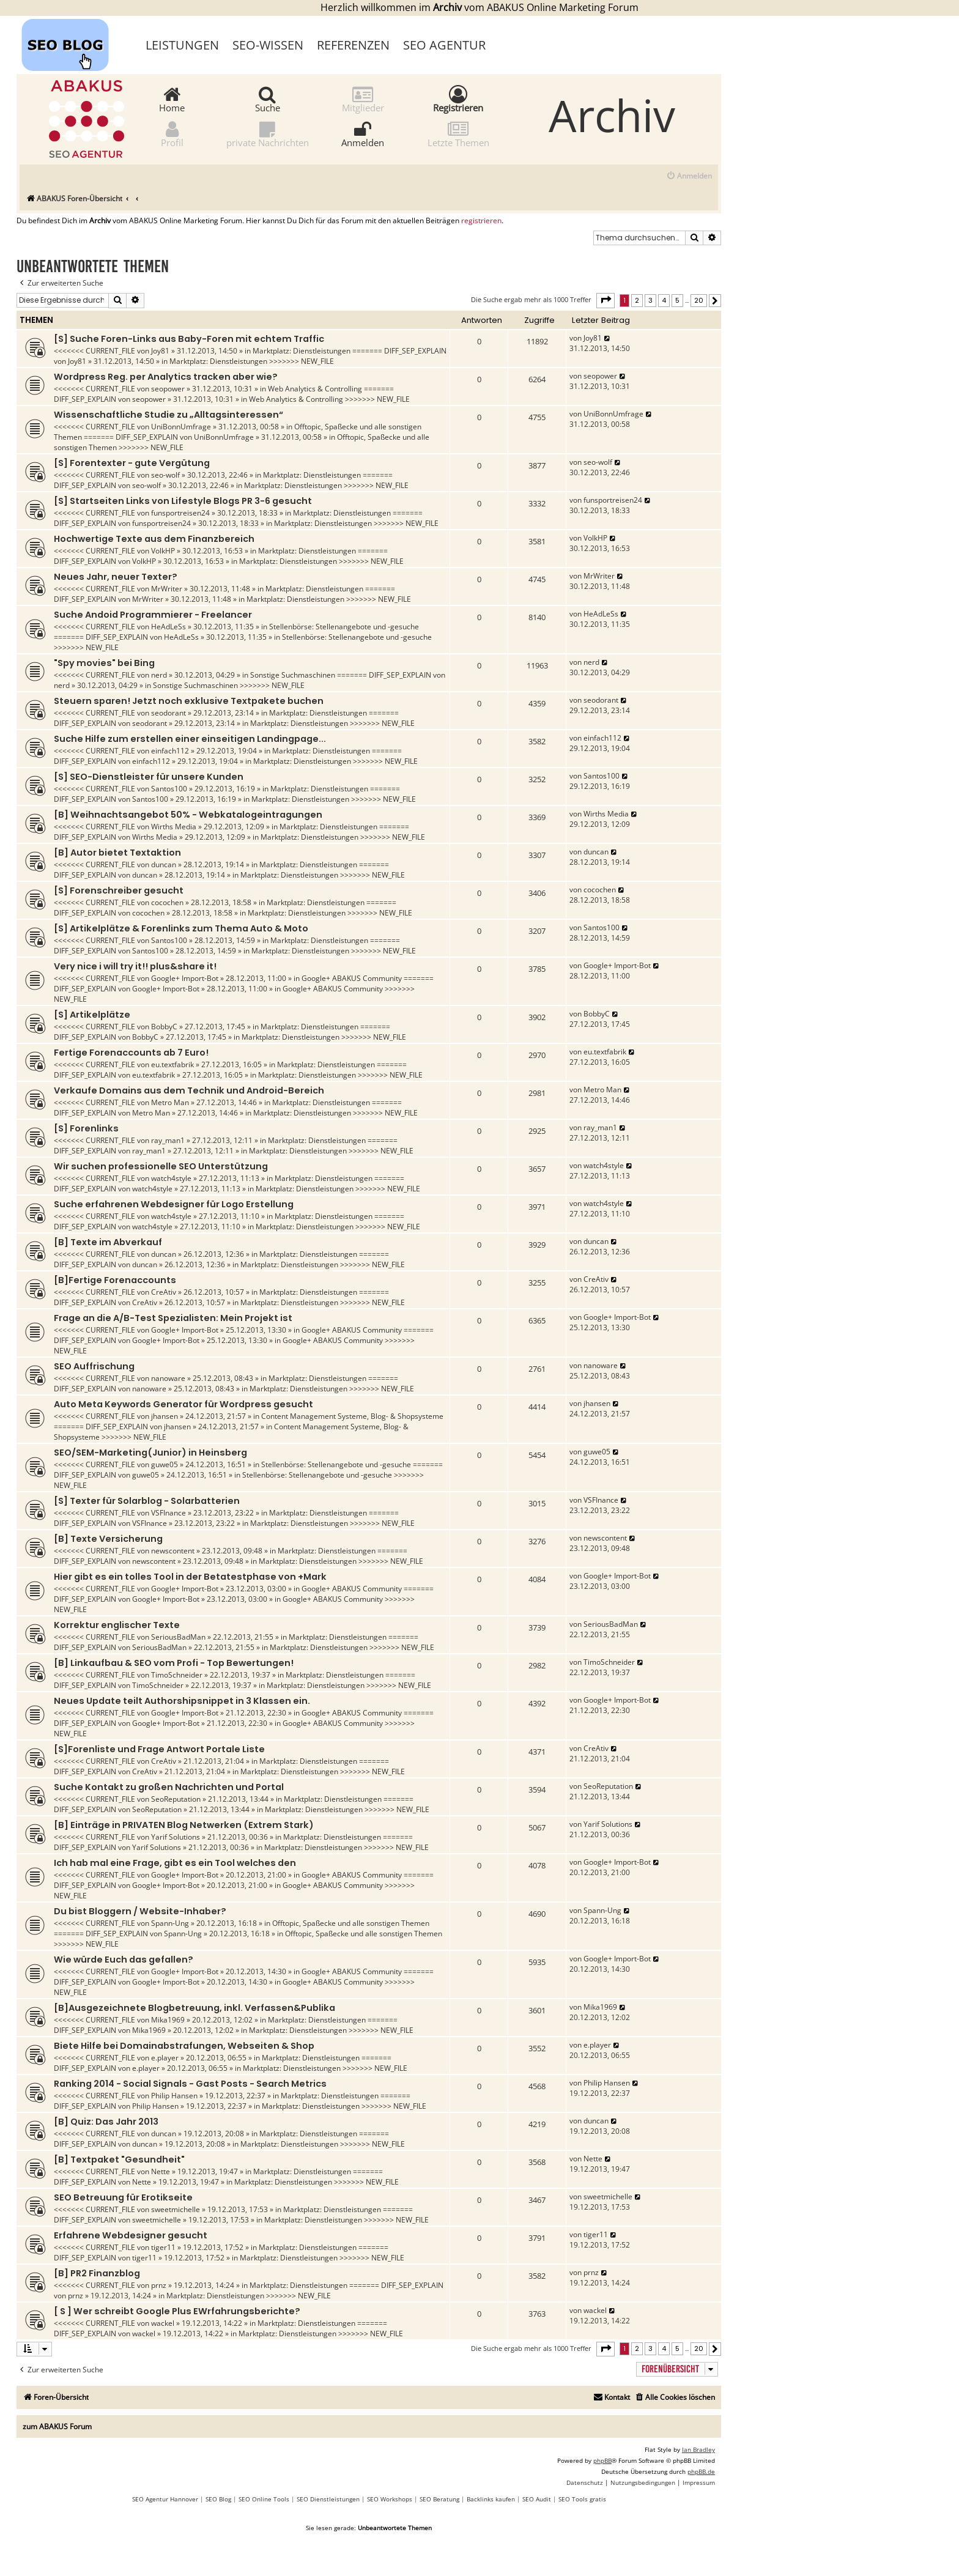  What do you see at coordinates (184, 978) in the screenshot?
I see `Google+ Import-Bot` at bounding box center [184, 978].